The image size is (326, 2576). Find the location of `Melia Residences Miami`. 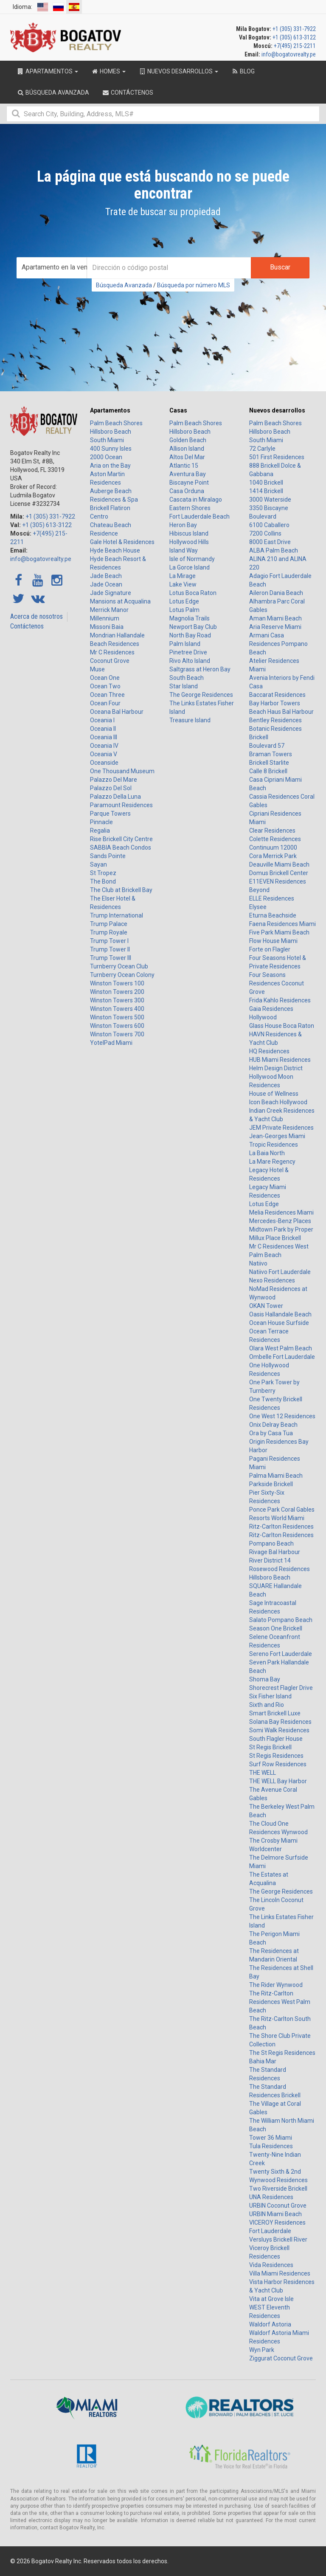

Melia Residences Miami is located at coordinates (281, 1212).